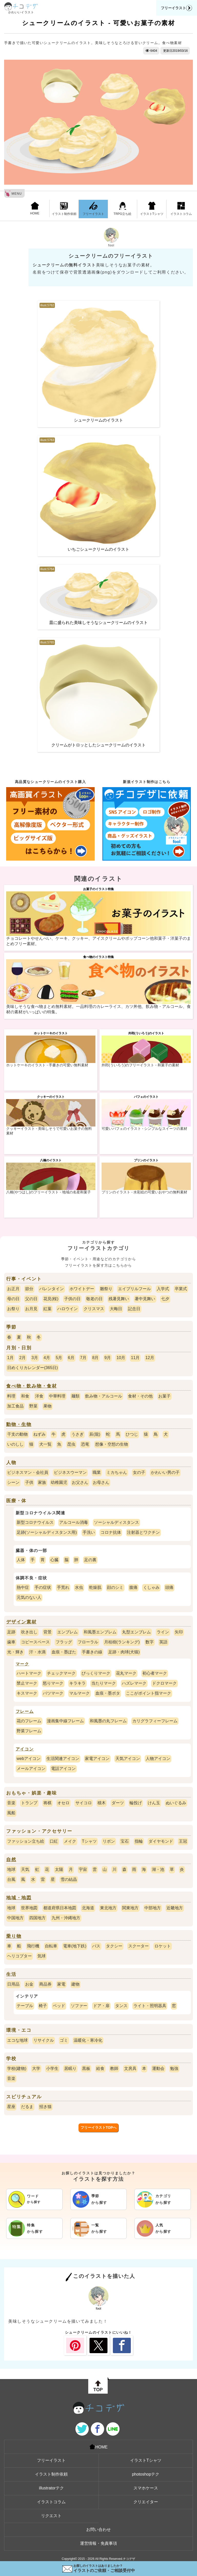 The height and width of the screenshot is (2576, 197). Describe the element at coordinates (158, 1758) in the screenshot. I see `人物アイコン` at that location.